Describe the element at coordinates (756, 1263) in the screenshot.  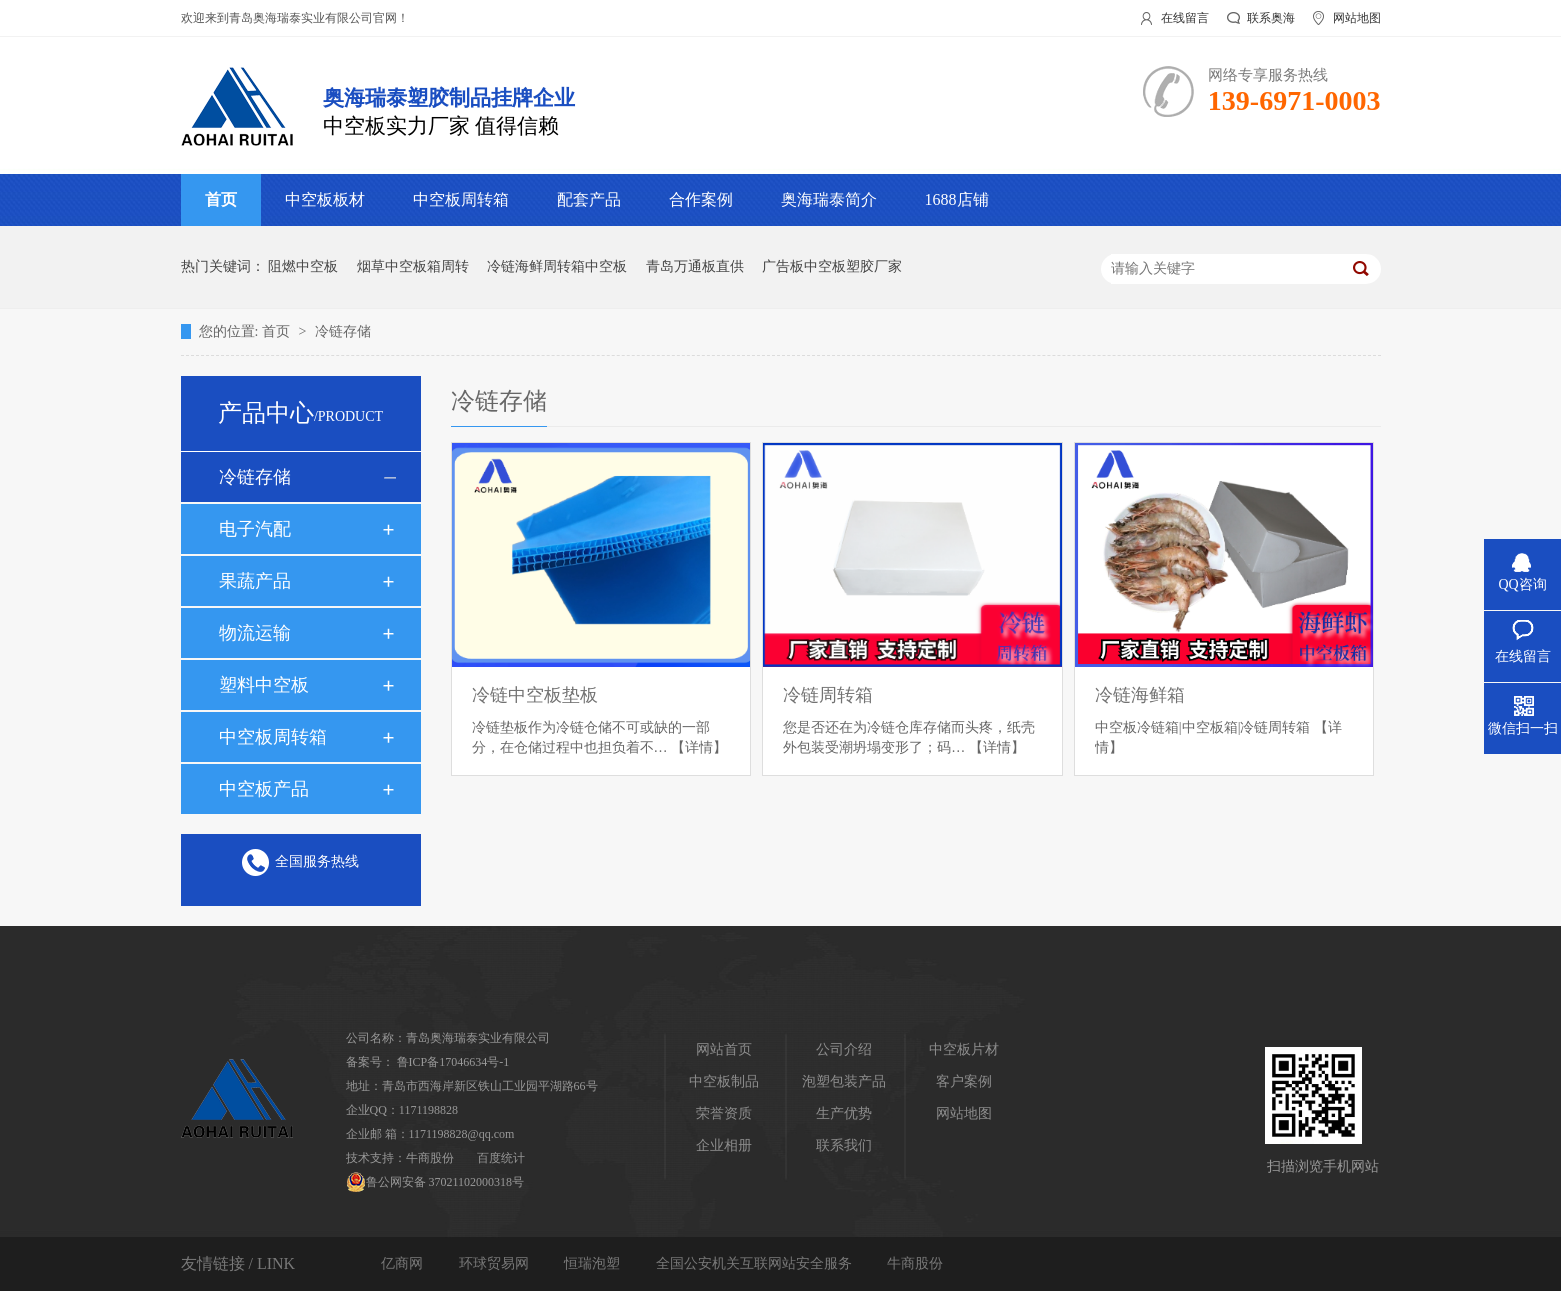
I see `全国公安机关互联网站安全服务` at that location.